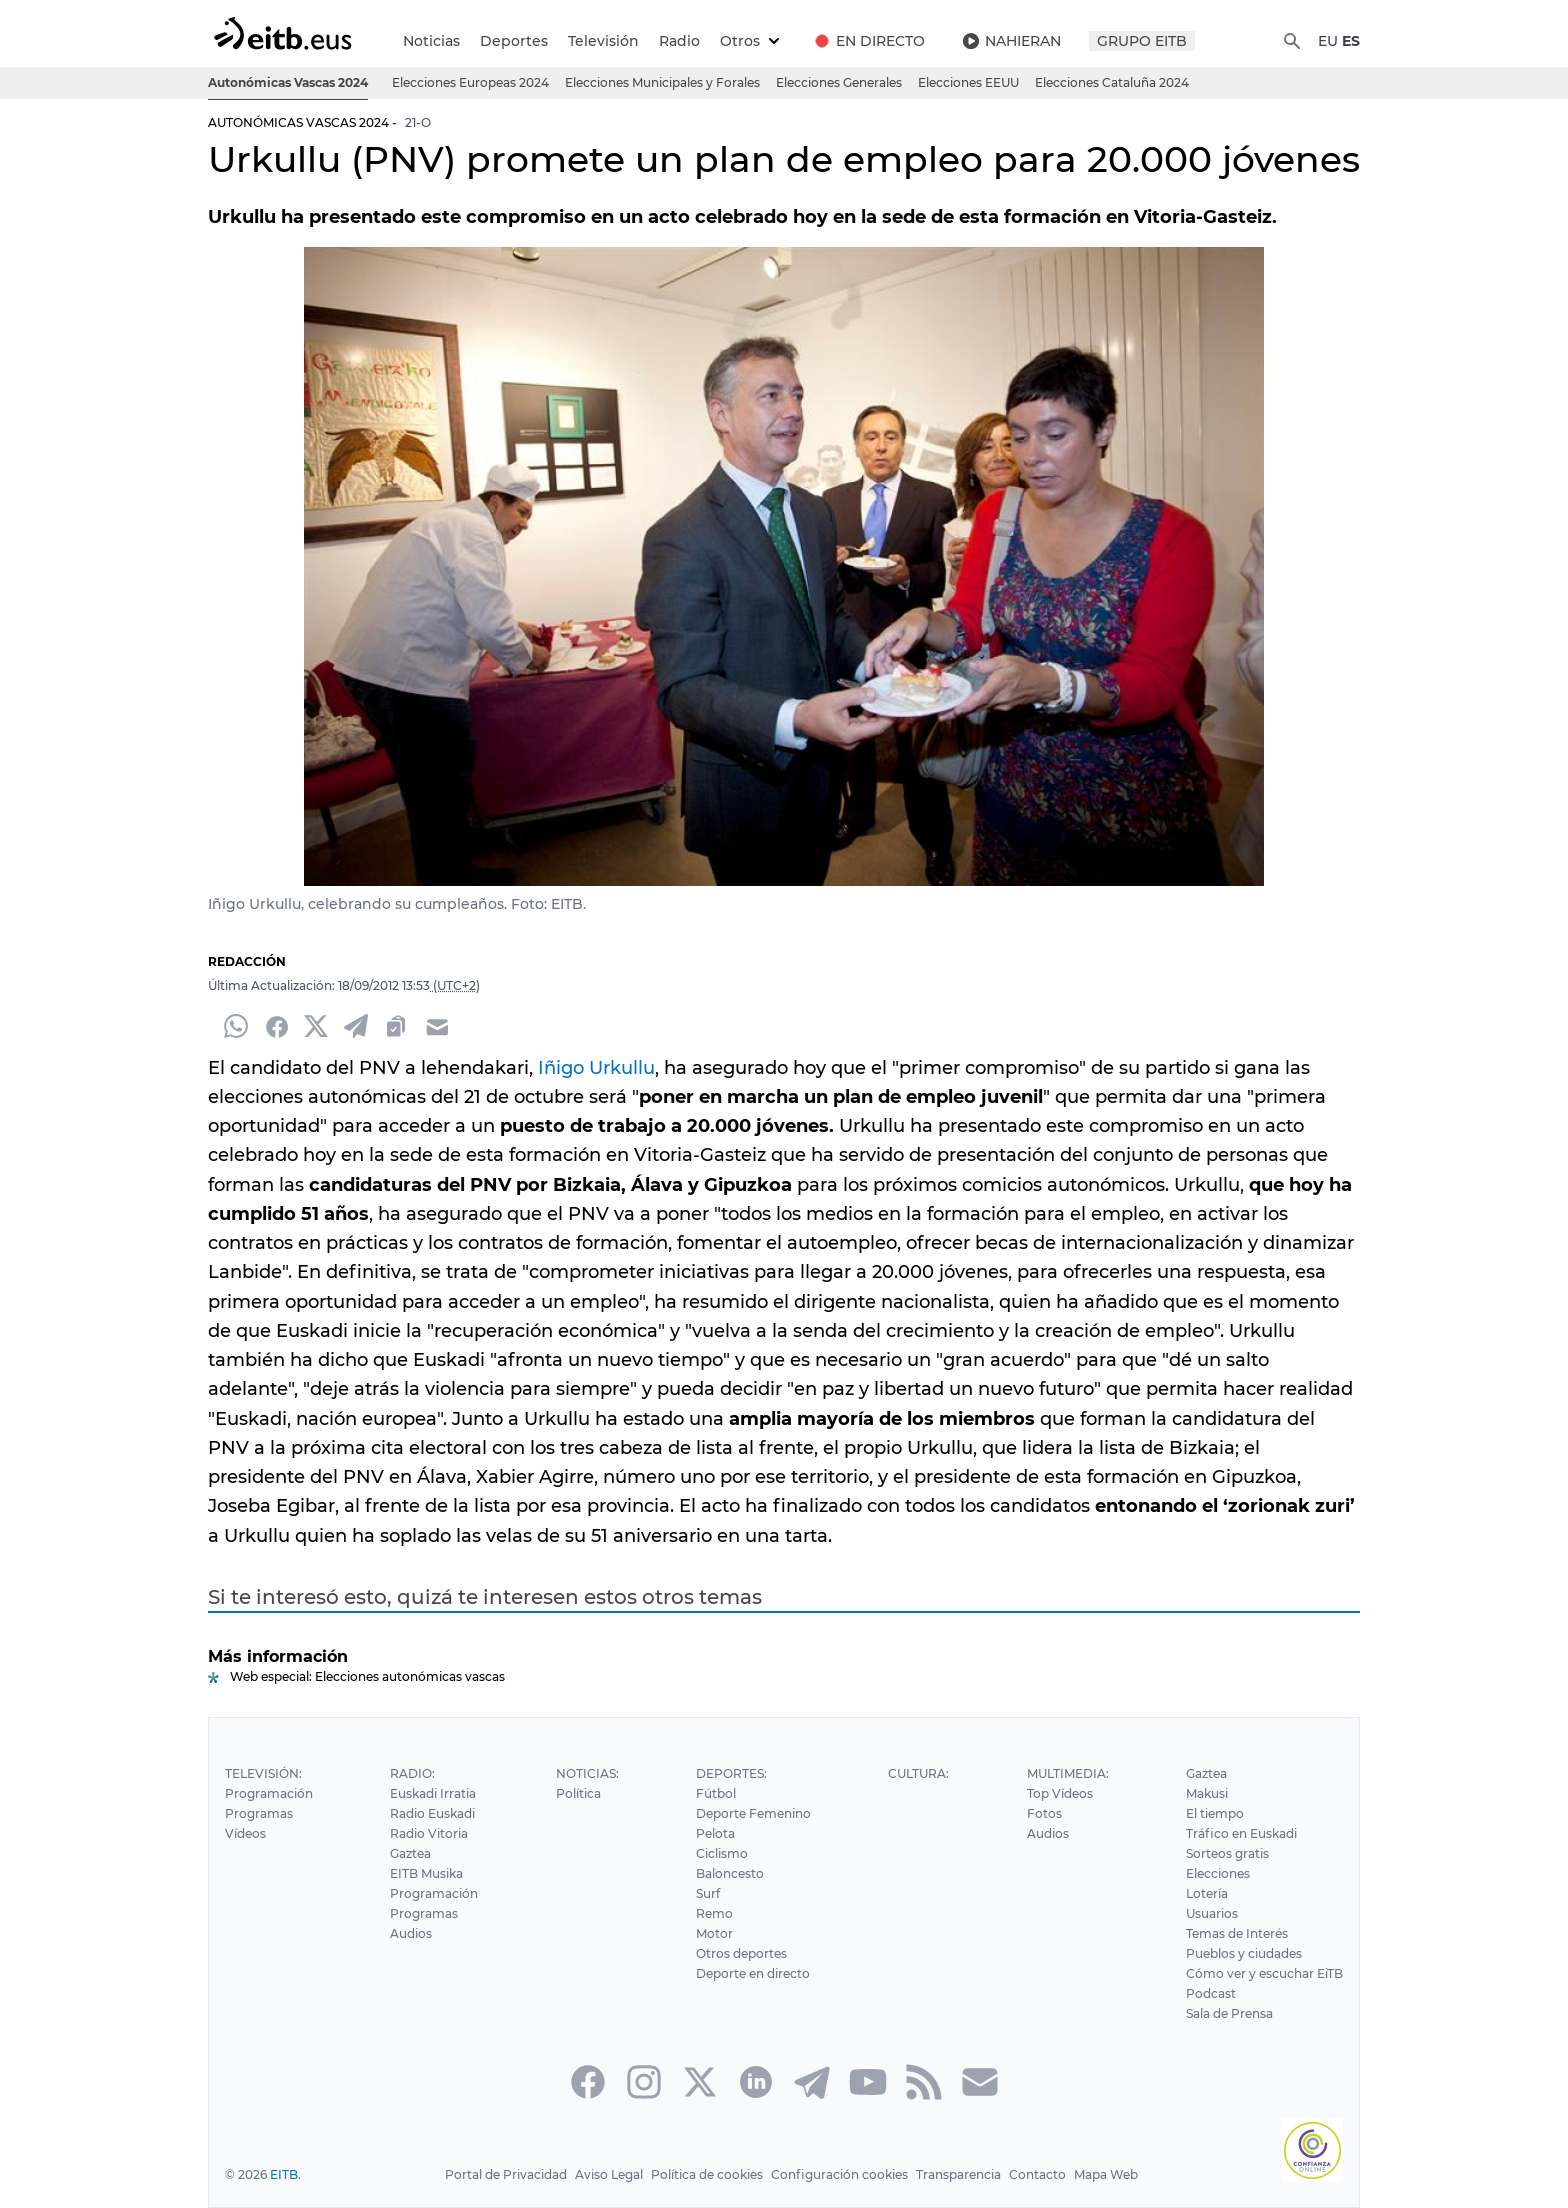 The image size is (1568, 2208). I want to click on Sala de Prensa, so click(1232, 2013).